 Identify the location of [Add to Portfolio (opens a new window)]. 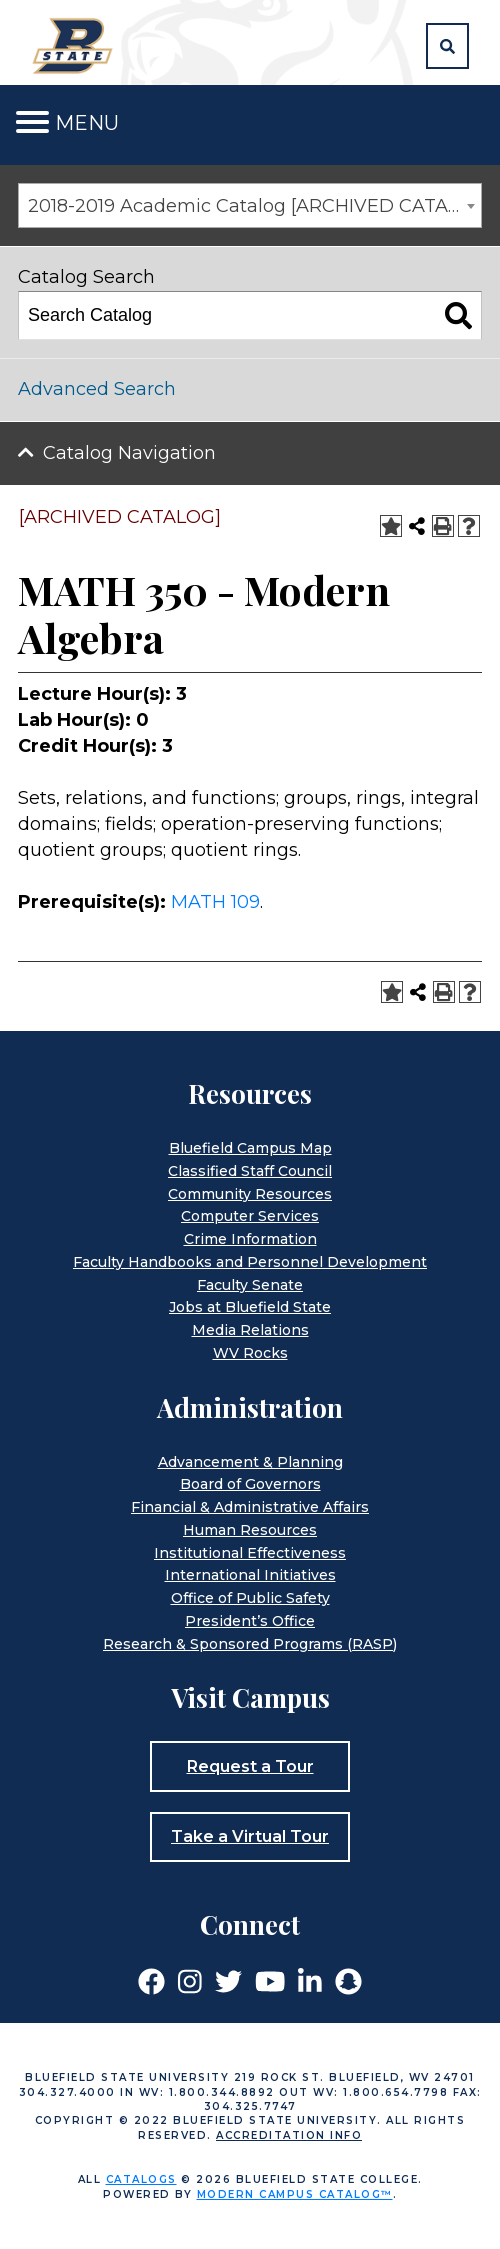
(391, 526).